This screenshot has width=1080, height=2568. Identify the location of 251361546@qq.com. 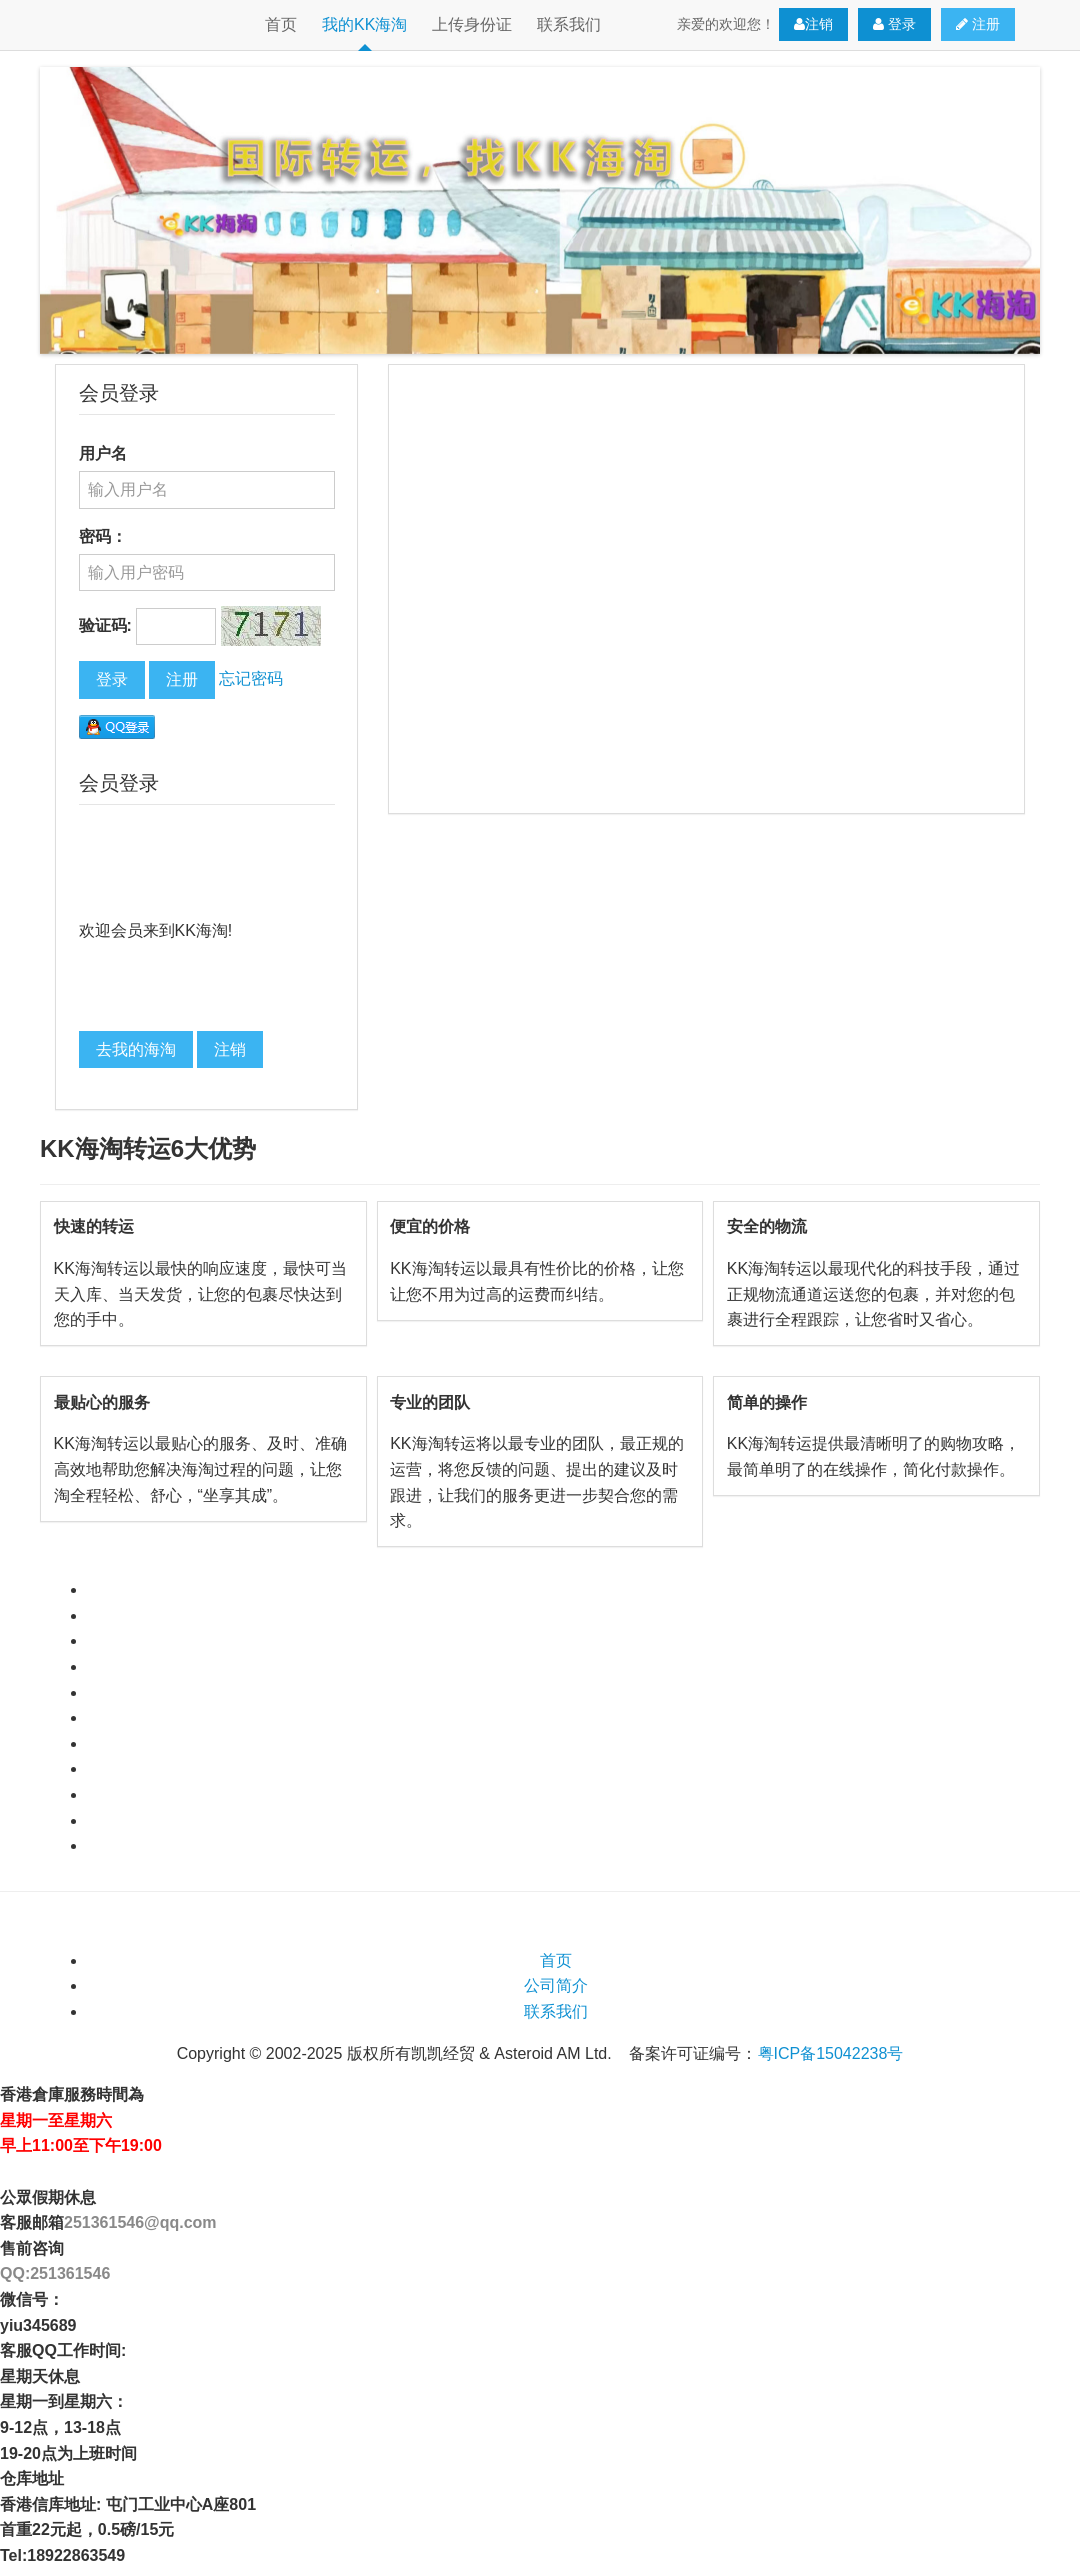
(140, 2222).